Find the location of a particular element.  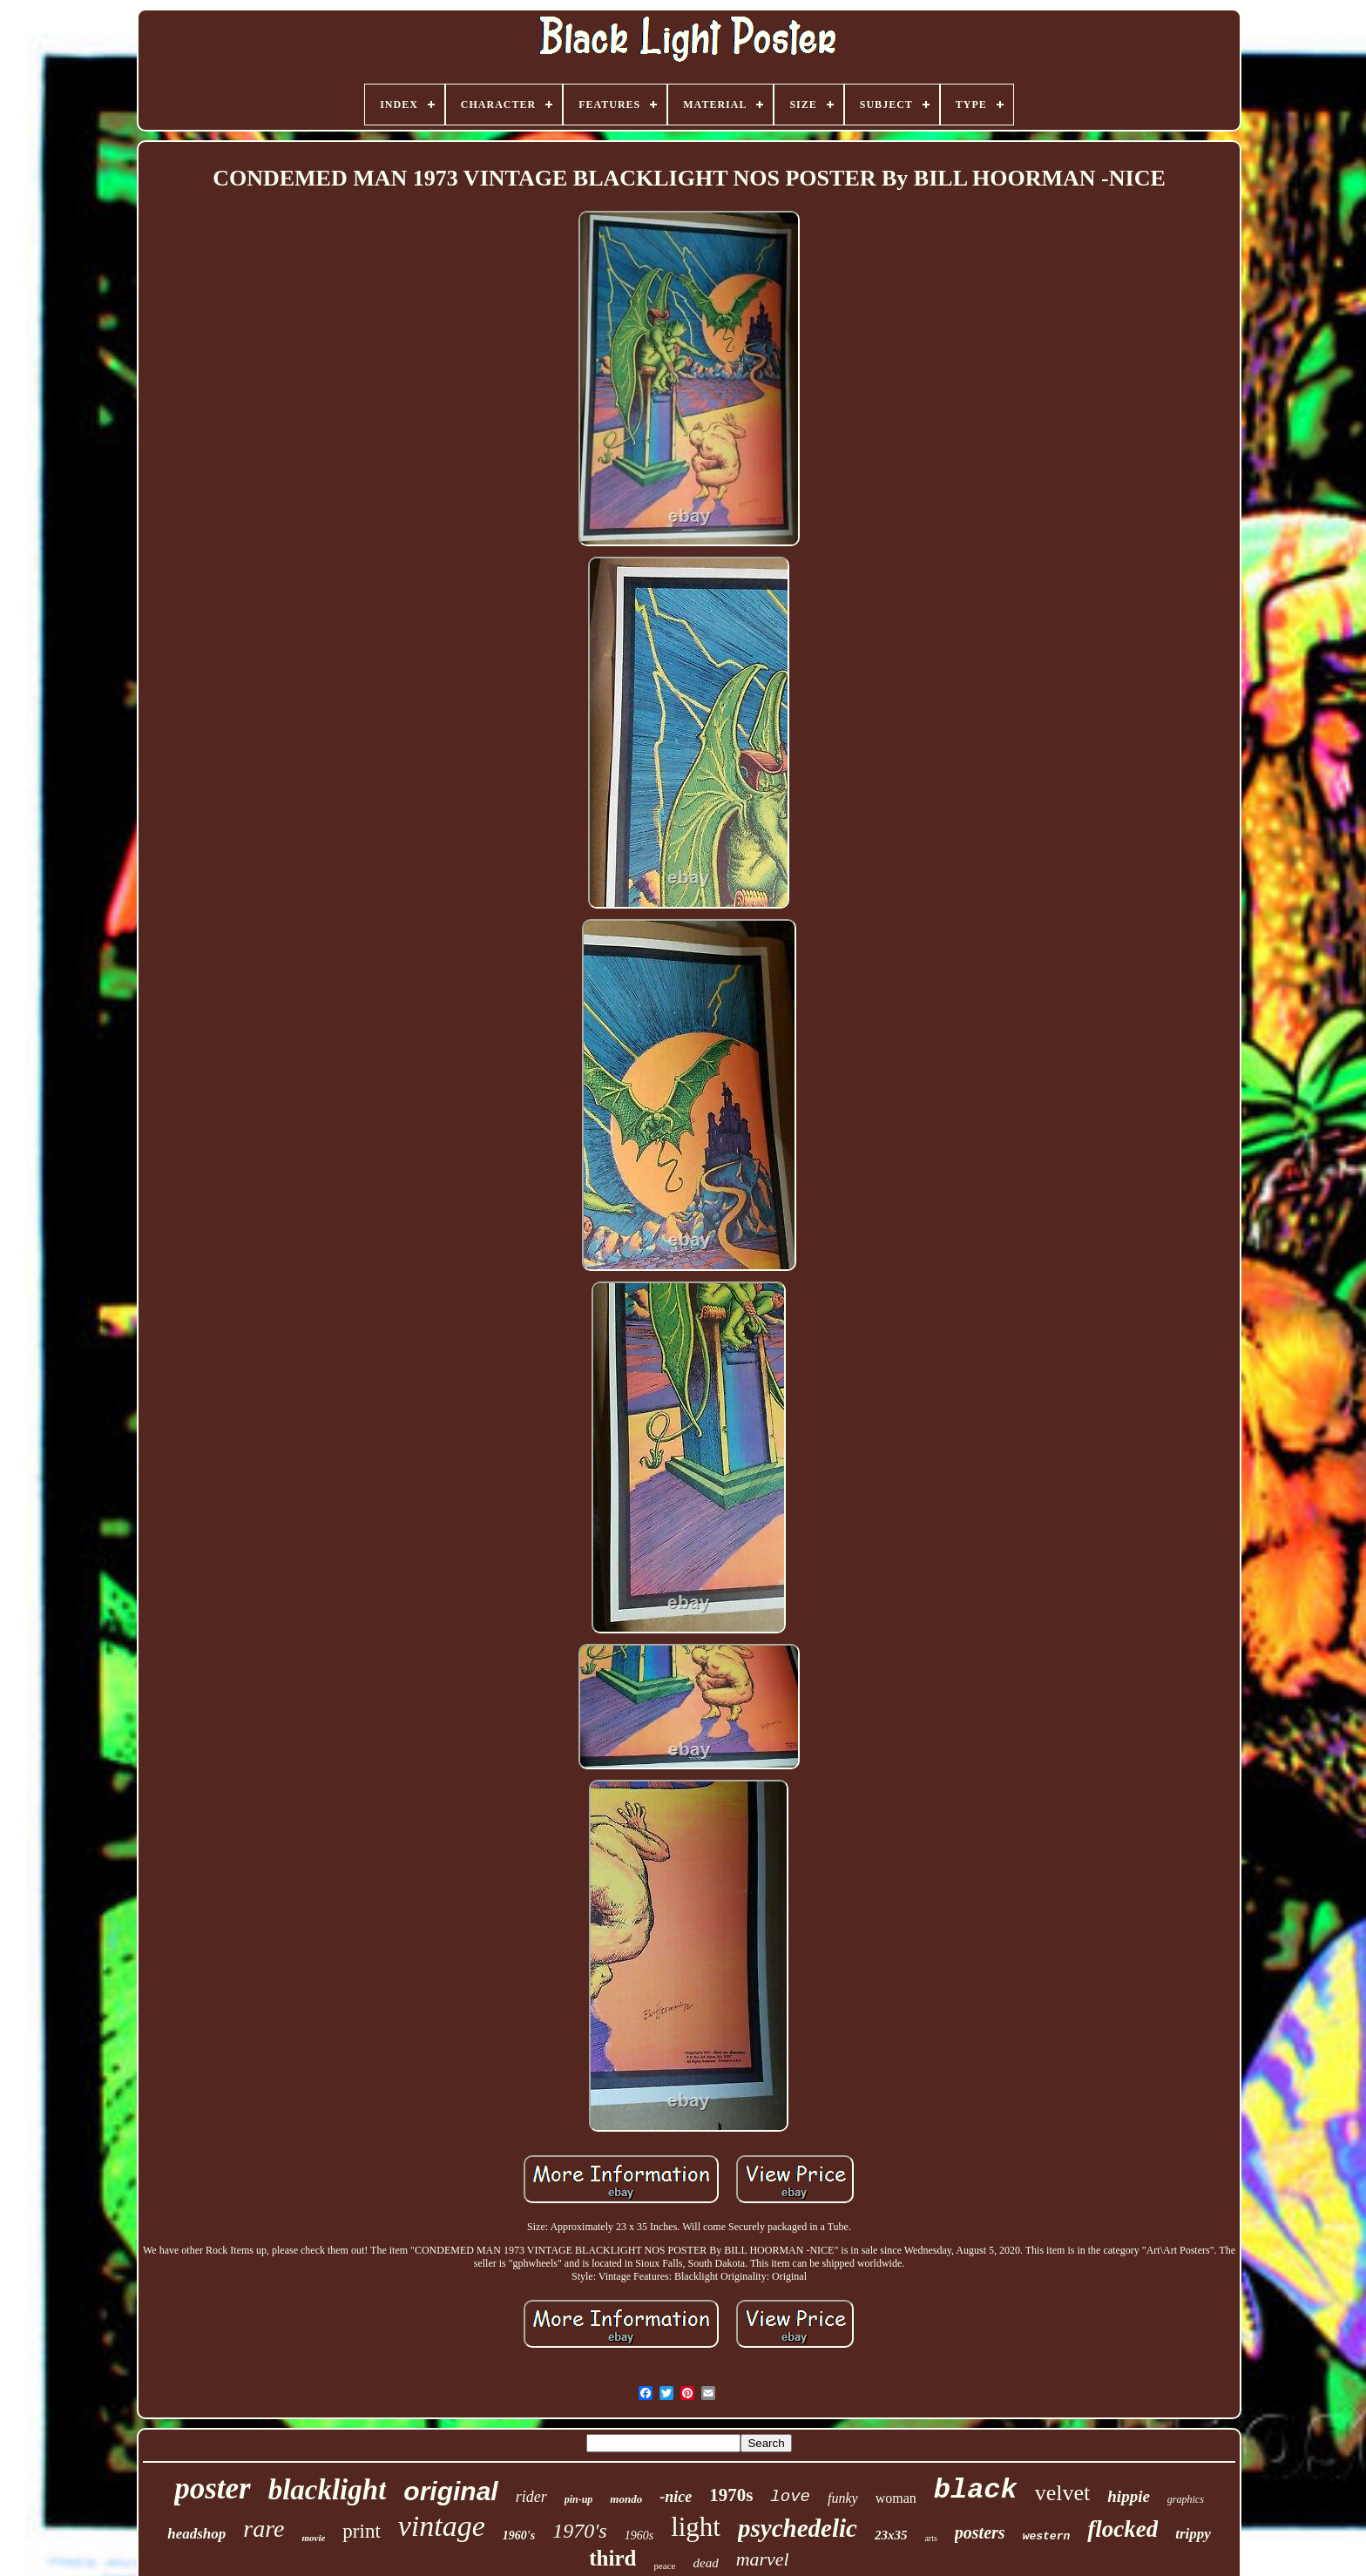

marvel is located at coordinates (762, 2559).